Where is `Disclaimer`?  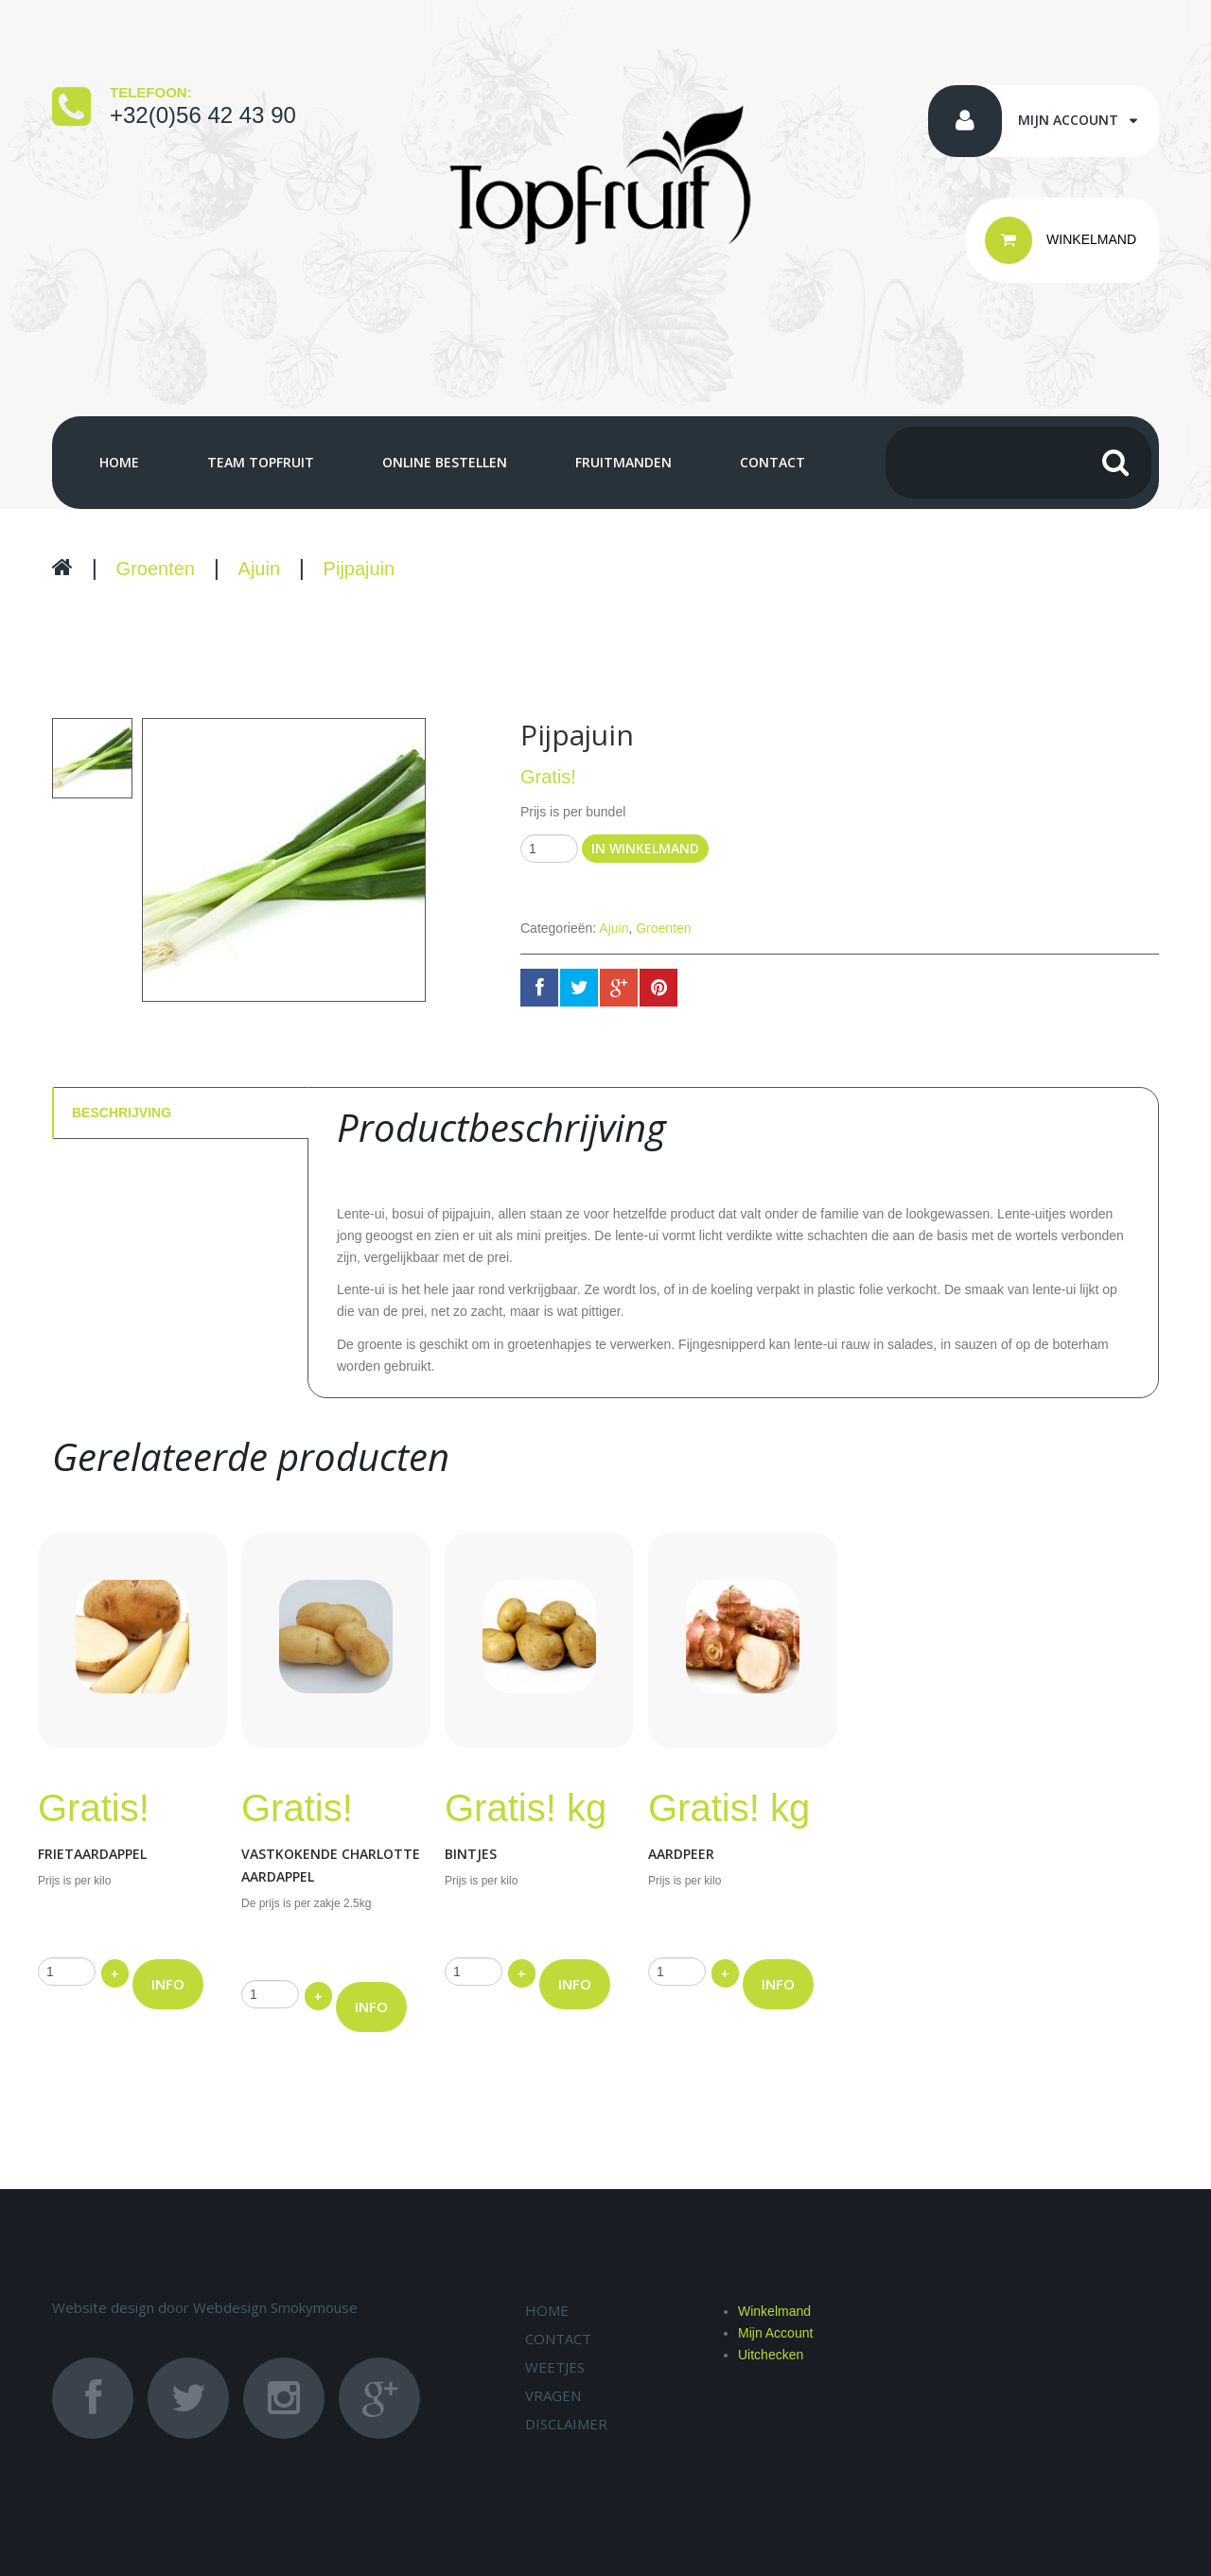
Disclaimer is located at coordinates (566, 2423).